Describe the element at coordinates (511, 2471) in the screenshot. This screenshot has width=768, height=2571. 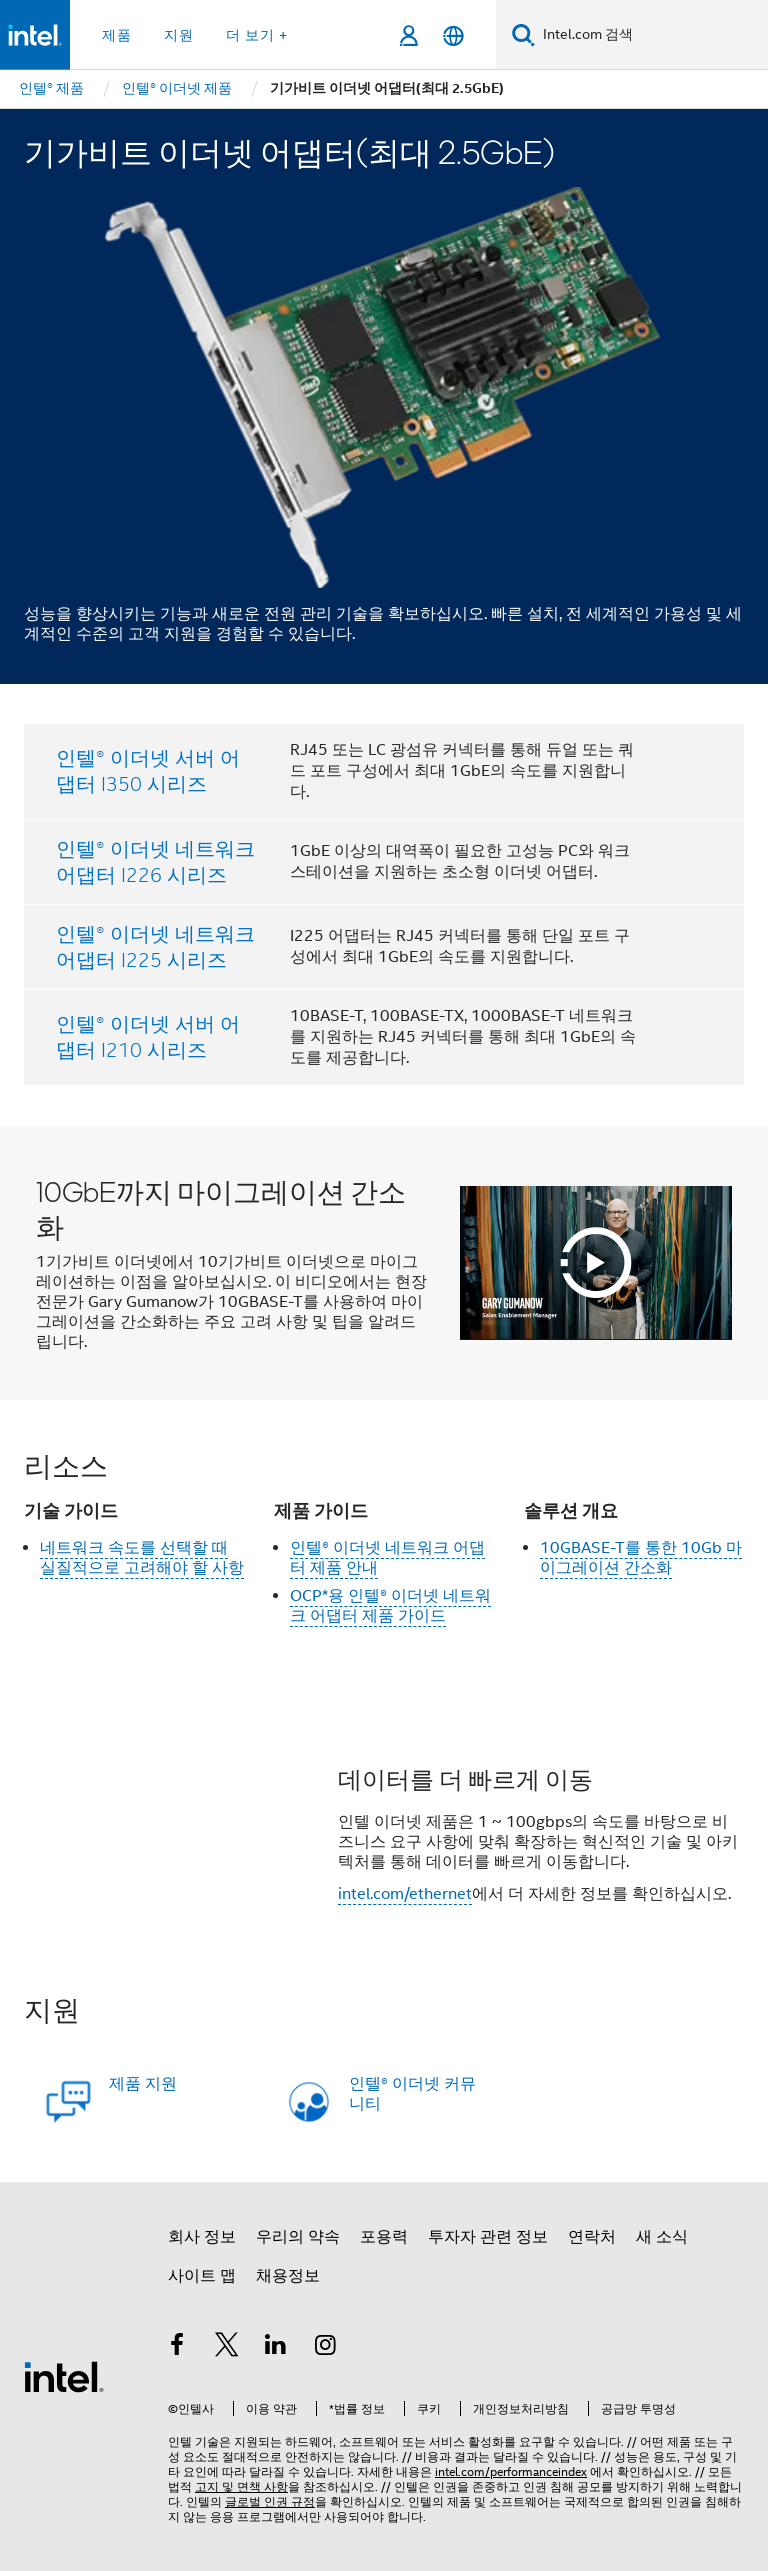
I see `intel.com/performanceindex` at that location.